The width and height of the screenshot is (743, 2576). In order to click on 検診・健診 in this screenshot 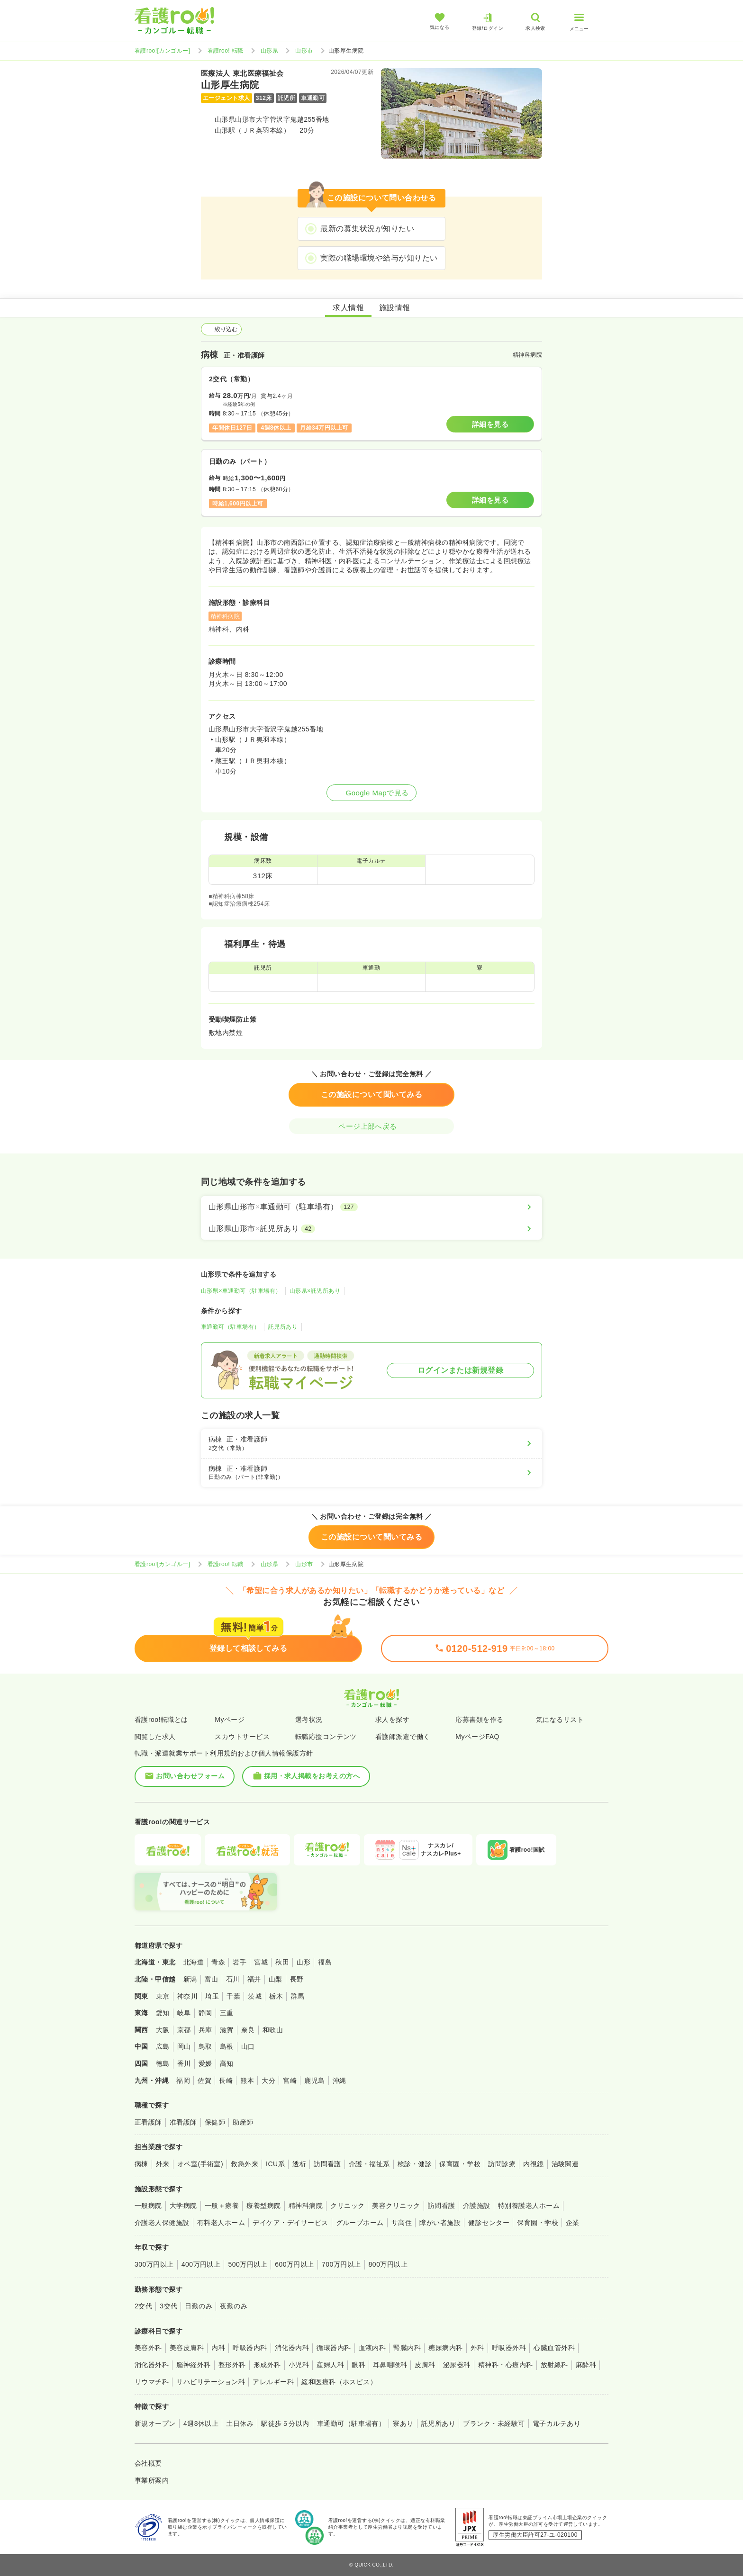, I will do `click(415, 2164)`.